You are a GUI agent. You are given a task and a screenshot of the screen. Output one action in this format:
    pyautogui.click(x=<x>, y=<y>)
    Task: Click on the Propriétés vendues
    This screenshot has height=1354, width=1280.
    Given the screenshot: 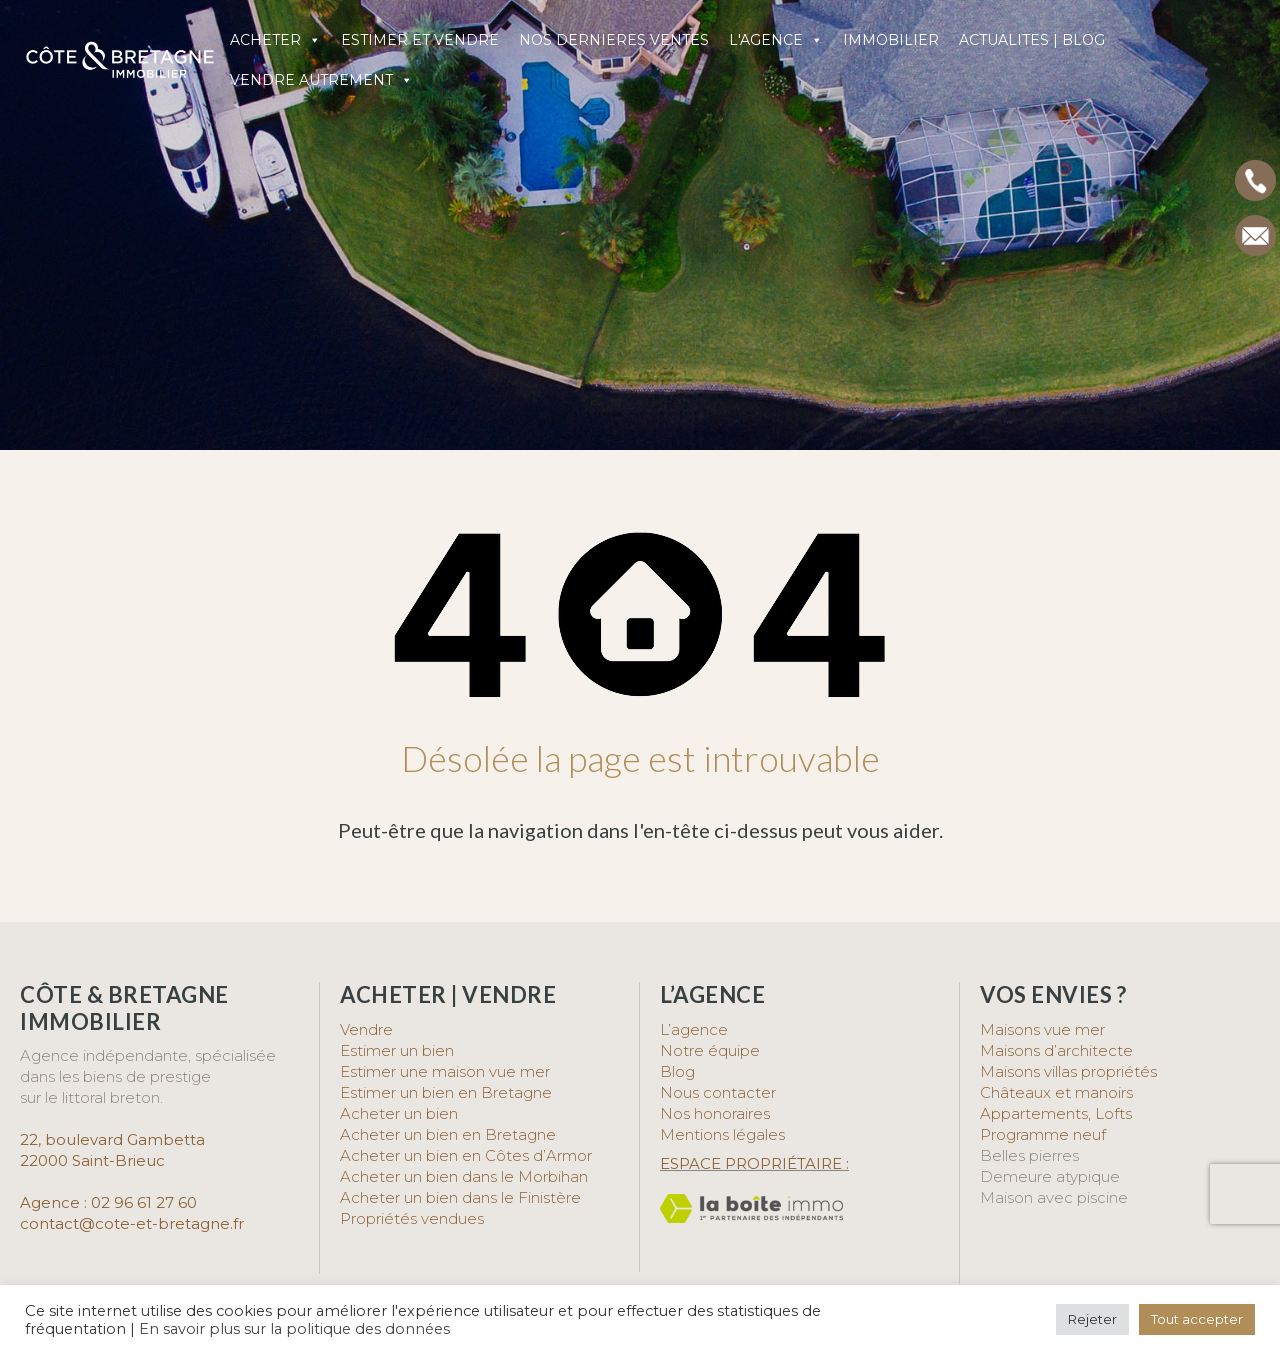 What is the action you would take?
    pyautogui.click(x=412, y=1218)
    